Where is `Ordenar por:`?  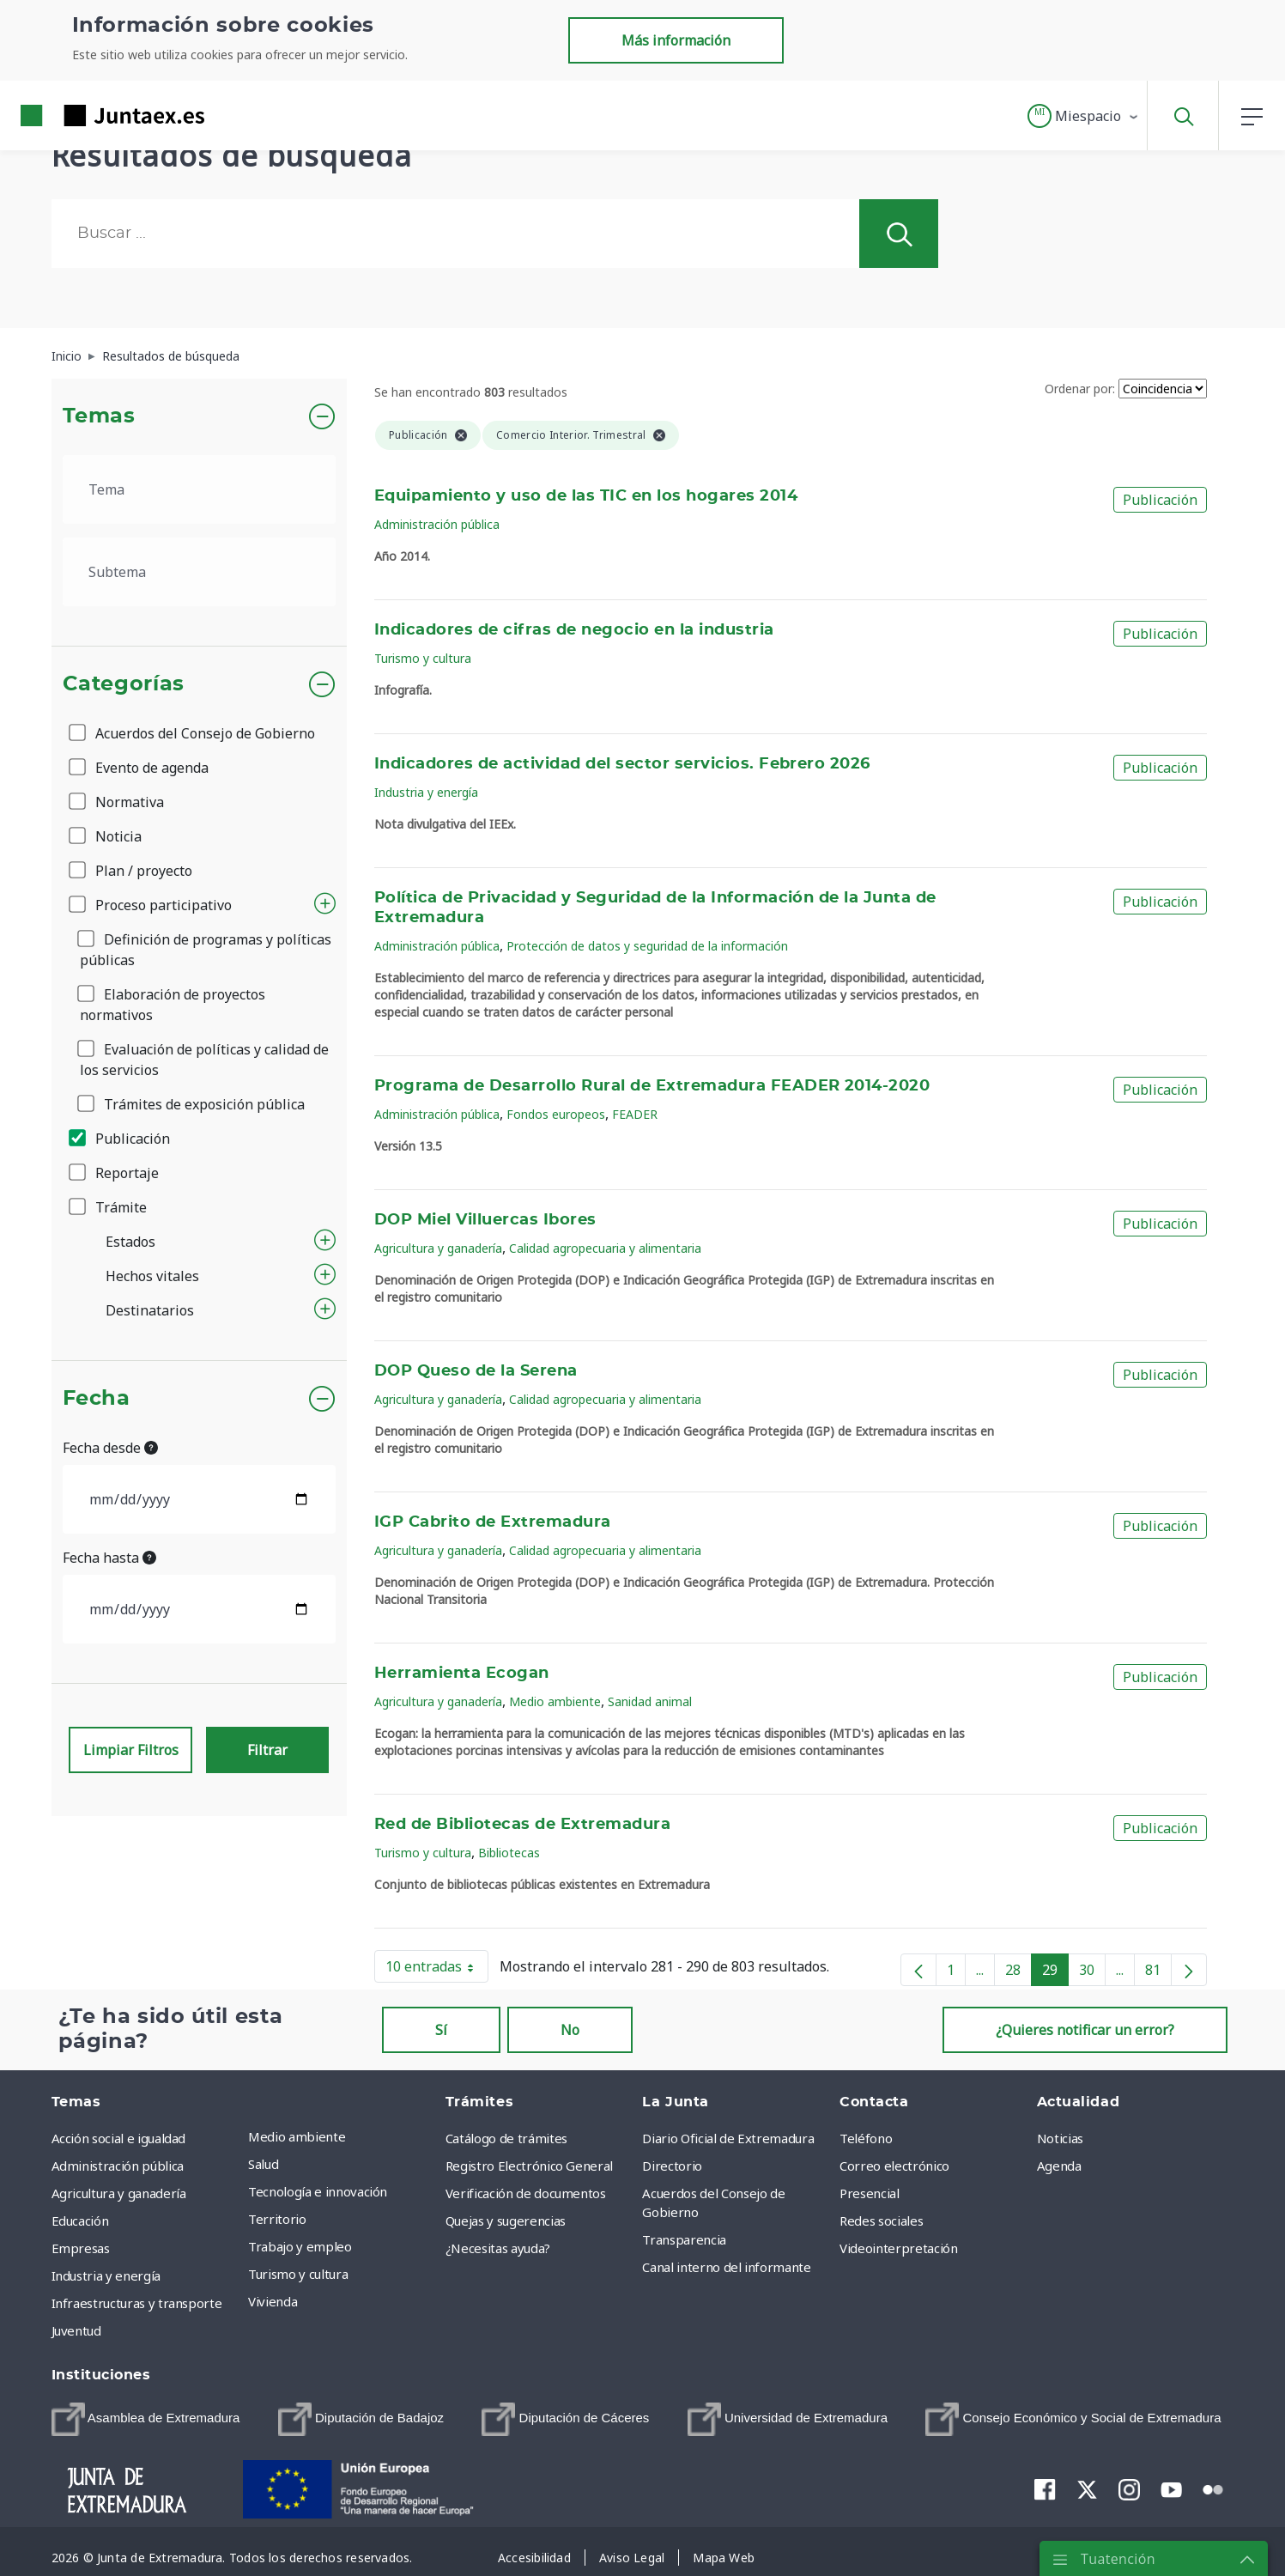
Ordenar por: is located at coordinates (1080, 388).